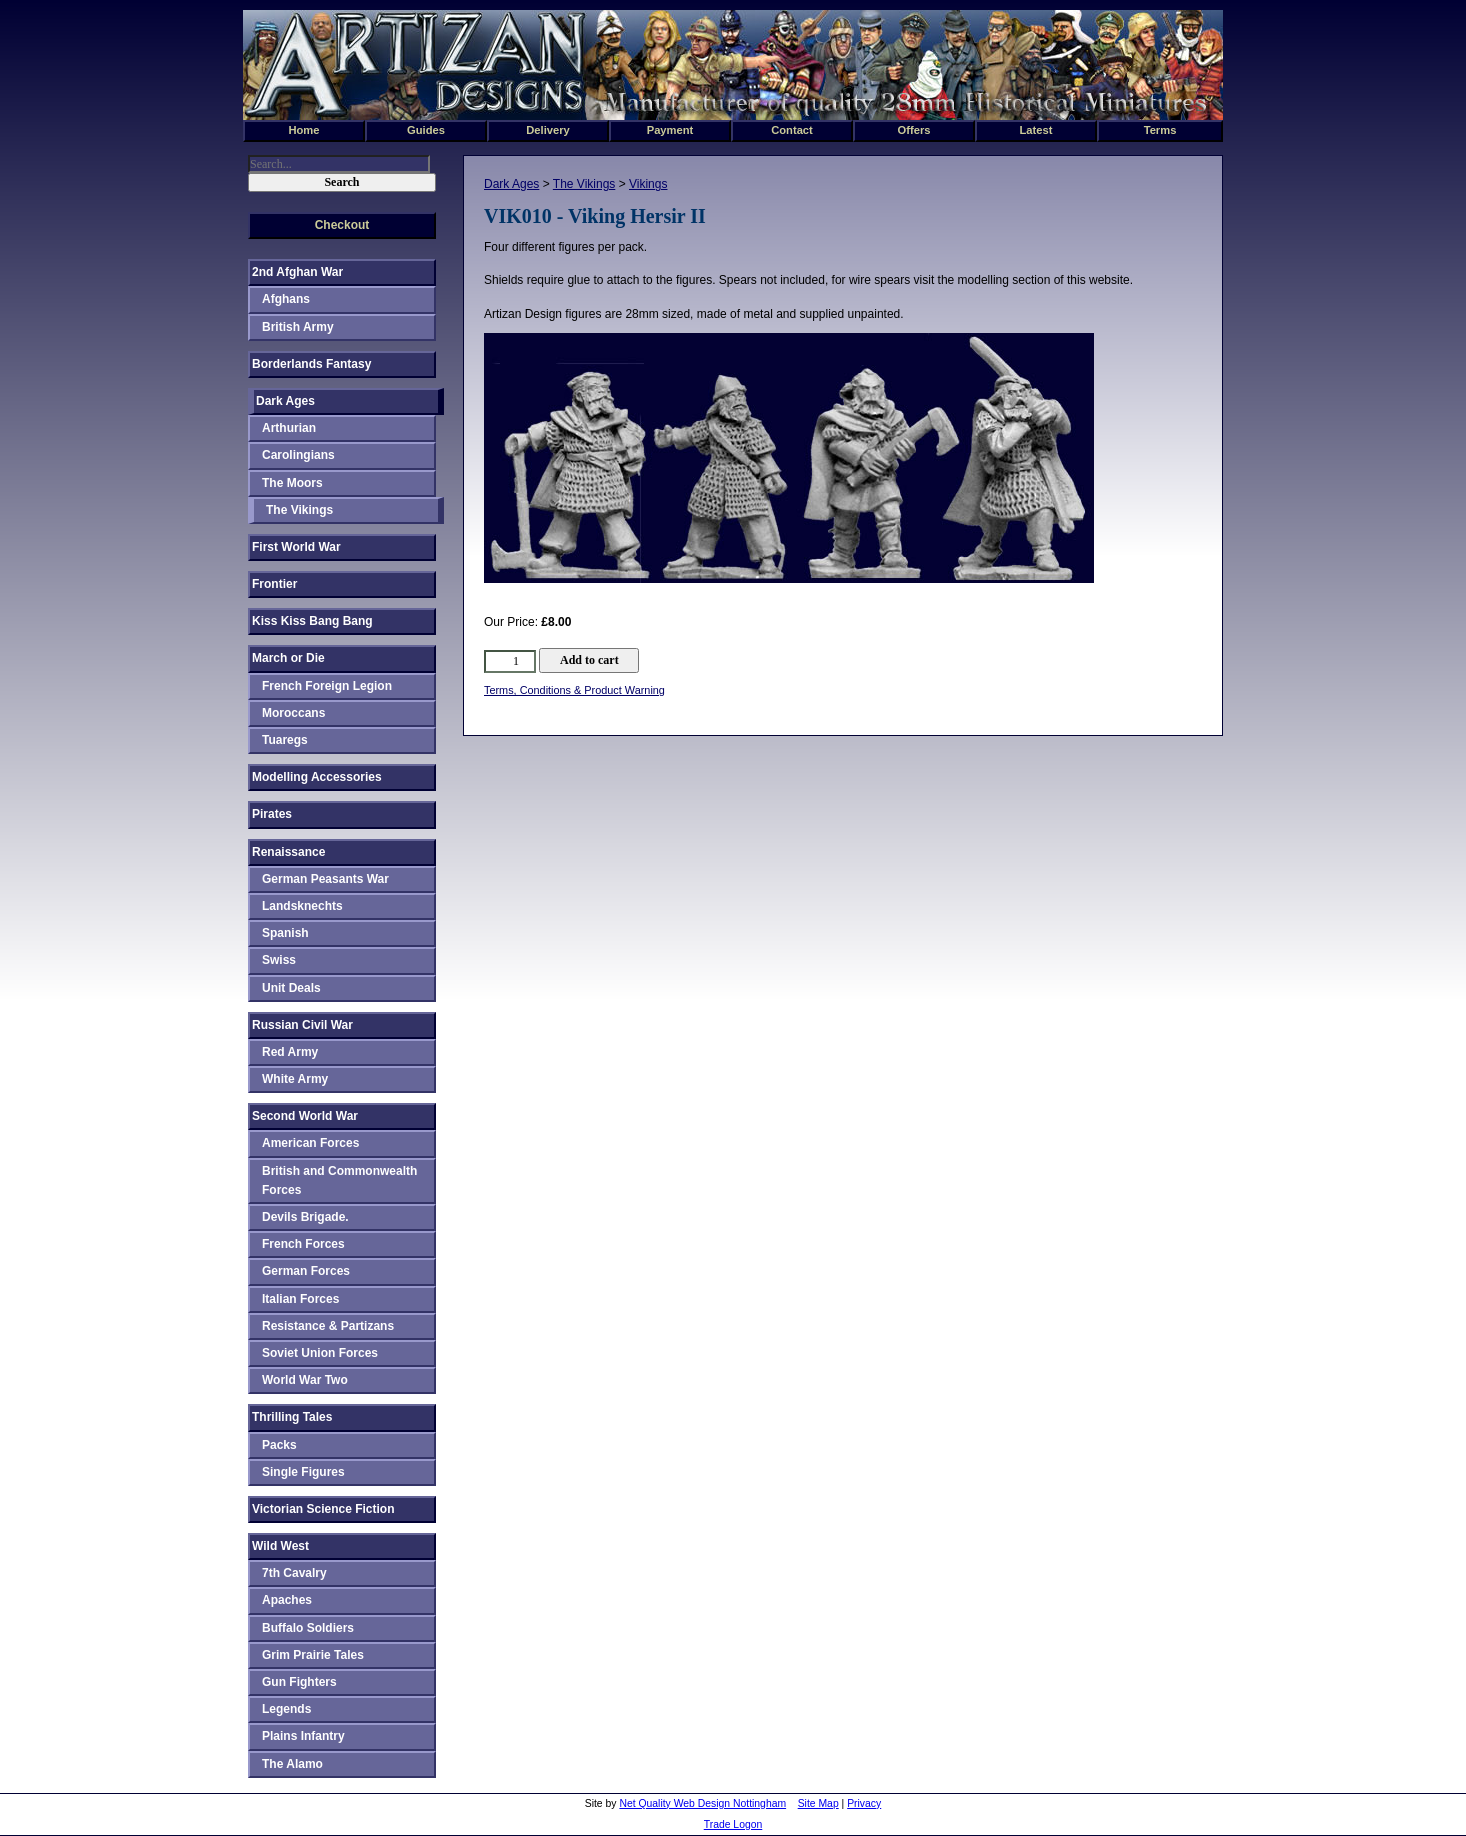 This screenshot has width=1466, height=1836. I want to click on Wild West, so click(280, 1546).